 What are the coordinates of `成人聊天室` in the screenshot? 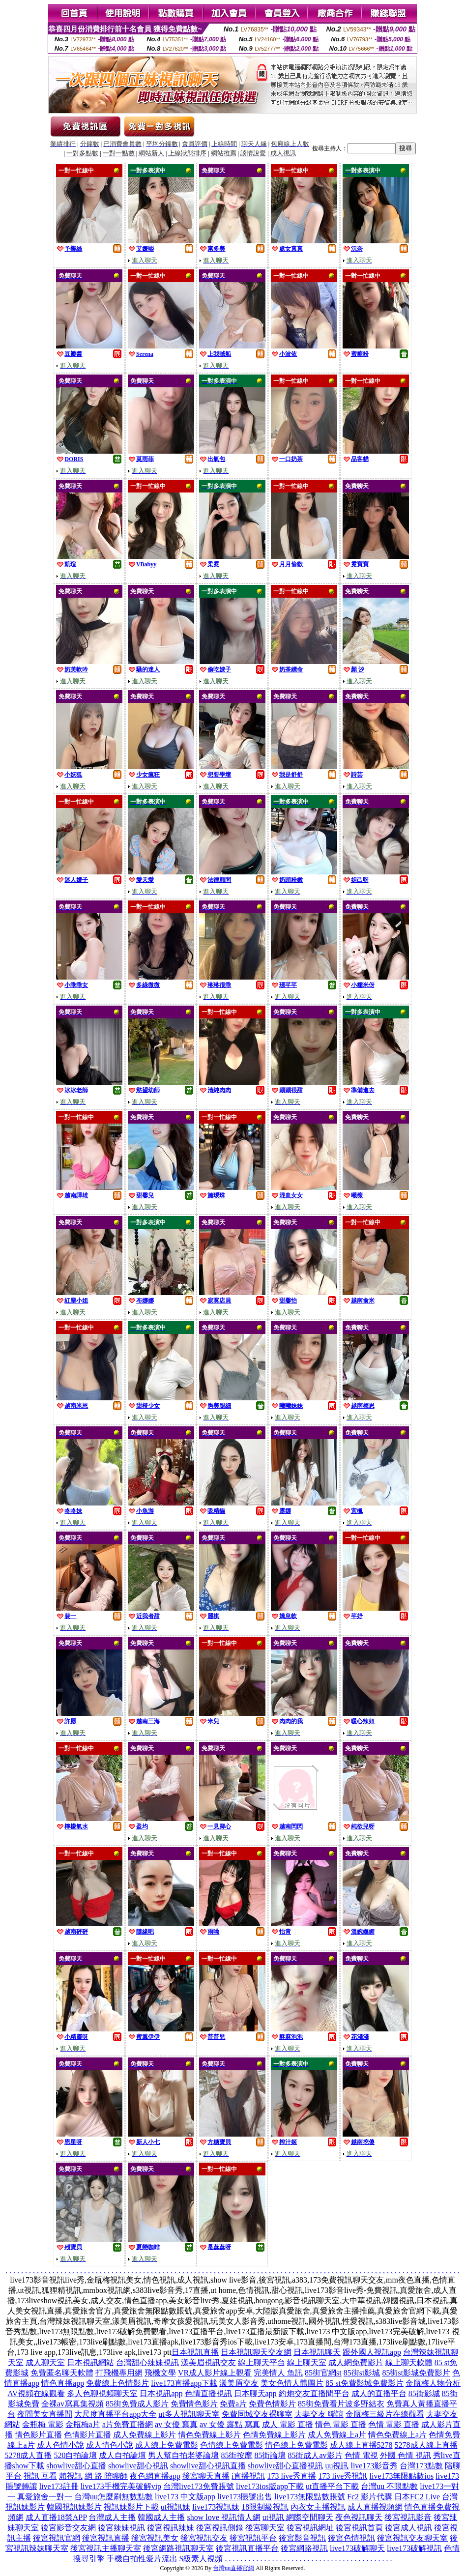 It's located at (45, 2362).